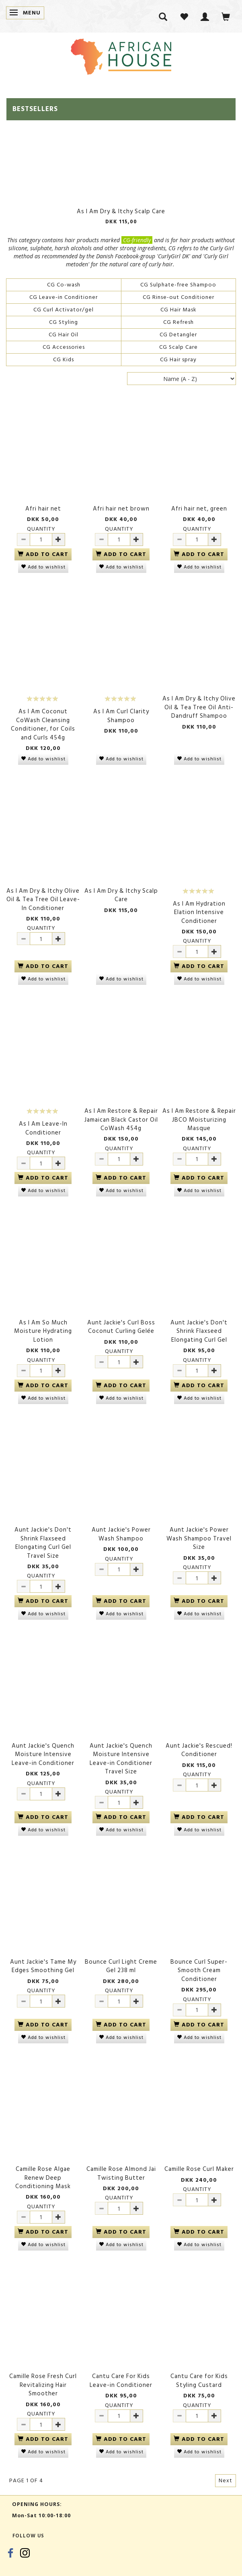 The height and width of the screenshot is (2576, 242). Describe the element at coordinates (43, 1128) in the screenshot. I see `As I Am Leave-In Conditioner` at that location.